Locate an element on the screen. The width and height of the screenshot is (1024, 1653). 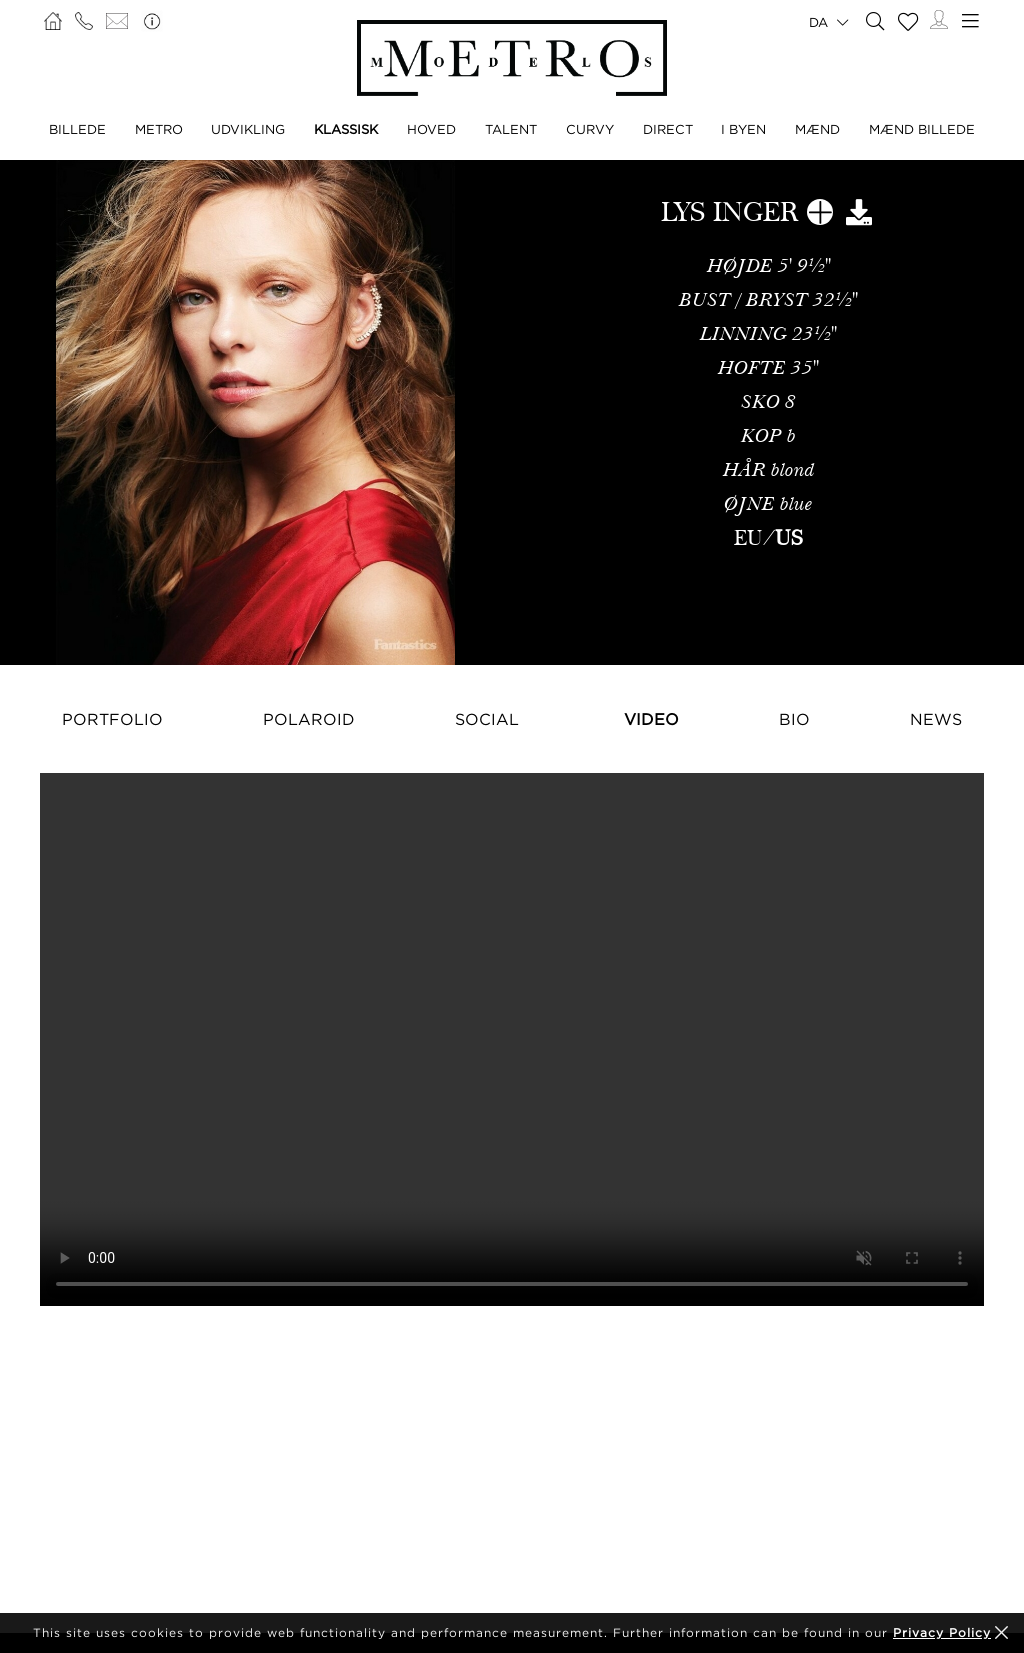
DIRECT is located at coordinates (668, 129).